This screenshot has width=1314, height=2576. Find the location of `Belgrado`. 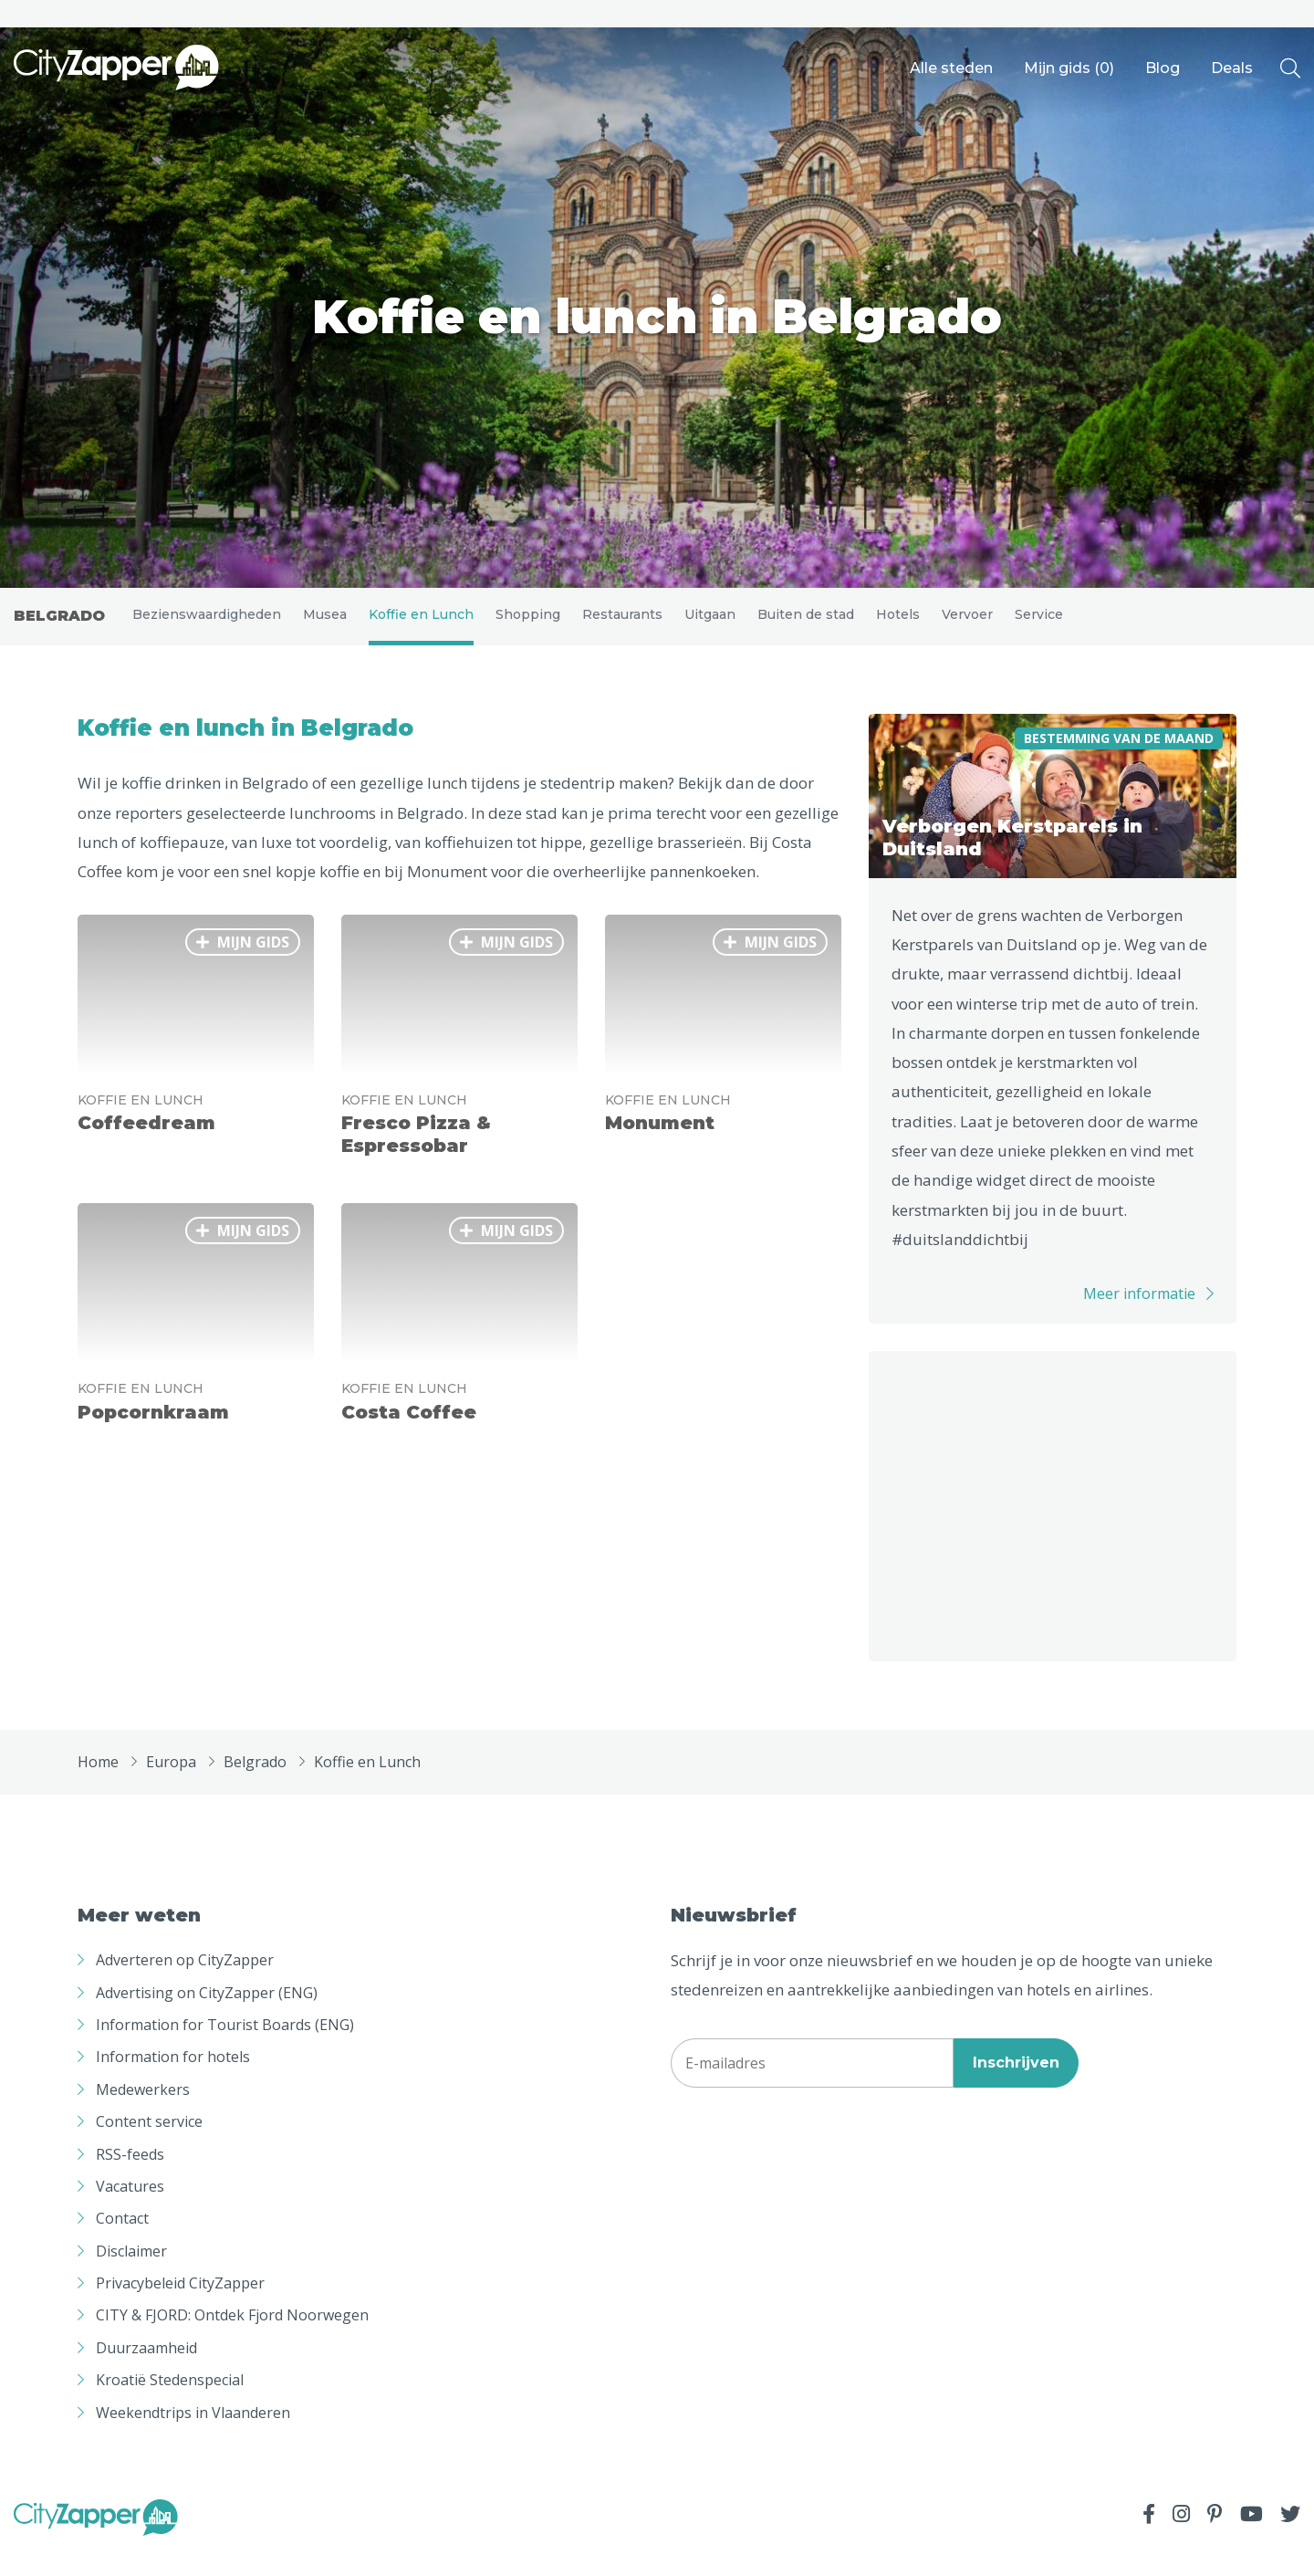

Belgrado is located at coordinates (59, 628).